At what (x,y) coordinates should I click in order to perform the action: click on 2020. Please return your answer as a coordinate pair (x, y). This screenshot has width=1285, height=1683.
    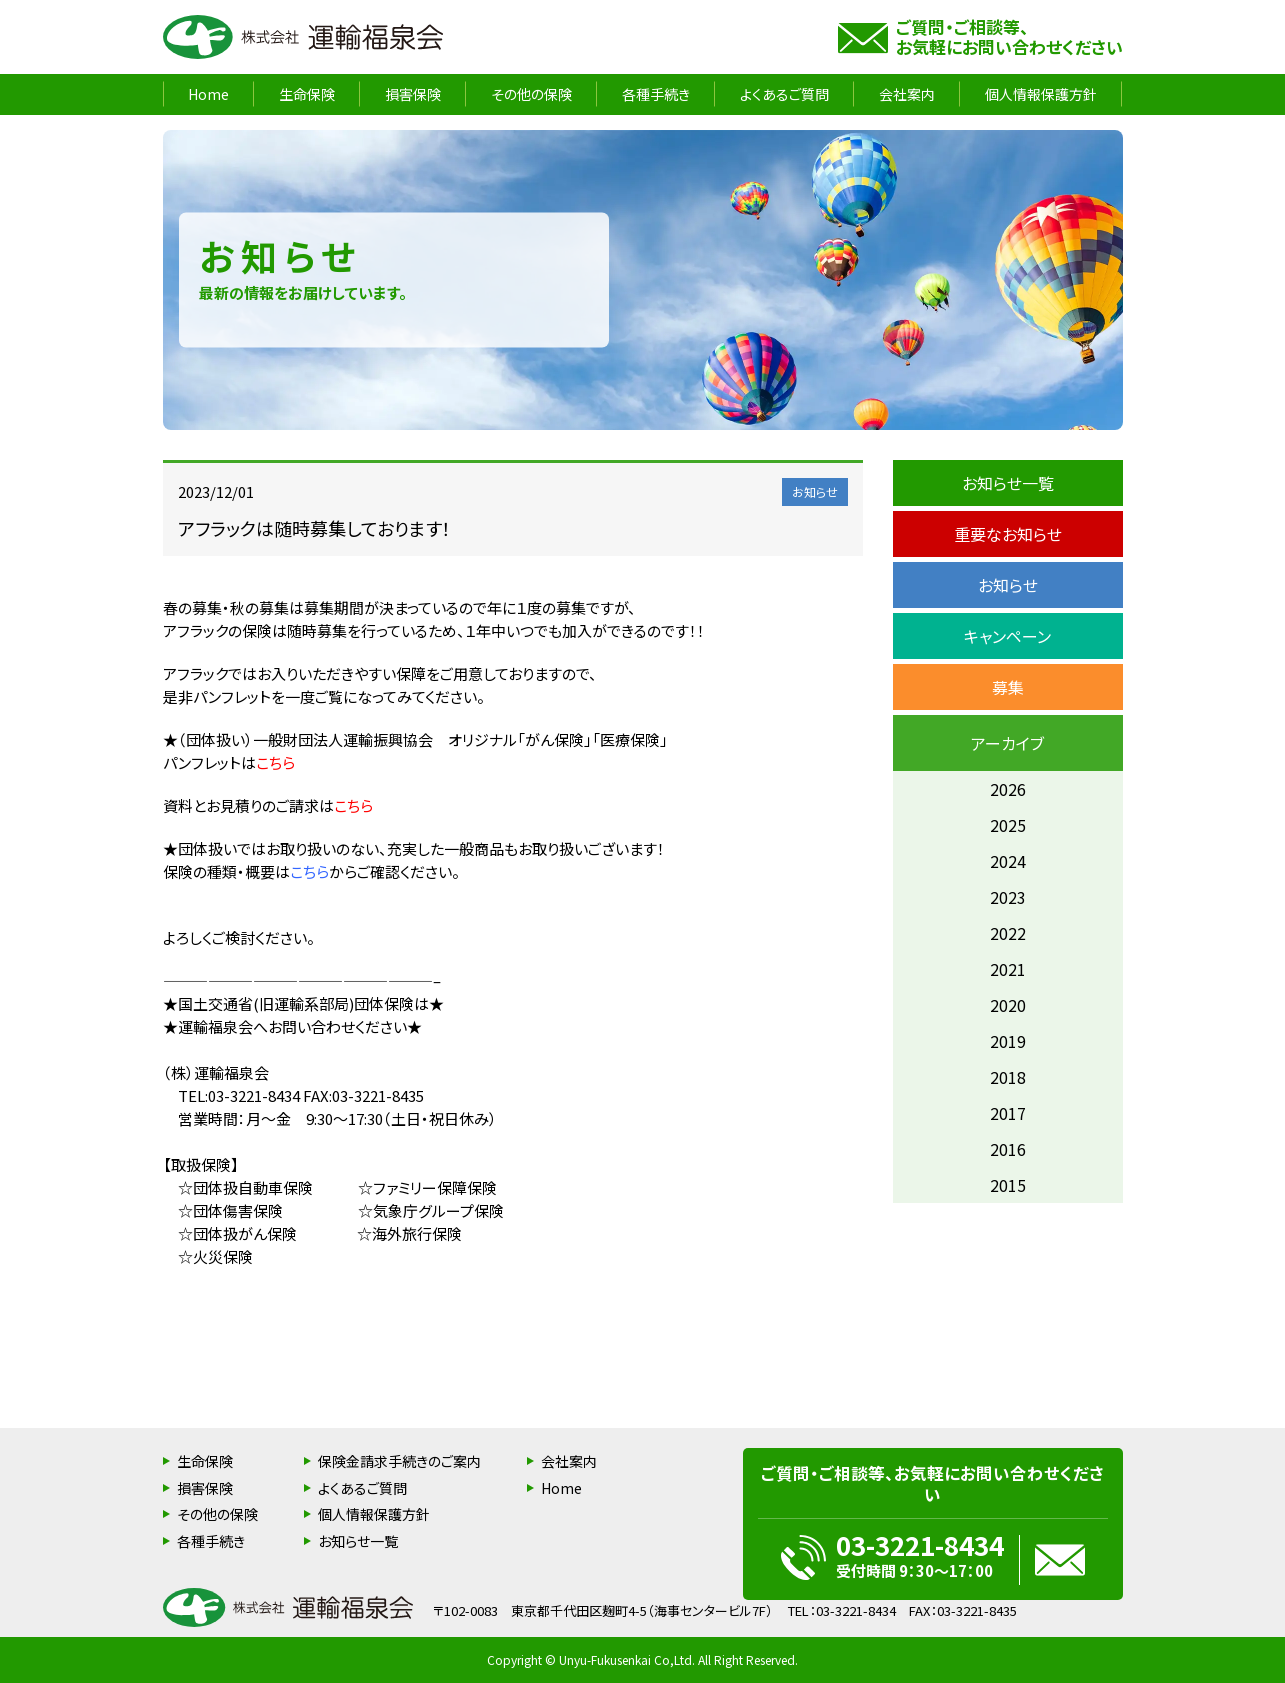
    Looking at the image, I should click on (1008, 1005).